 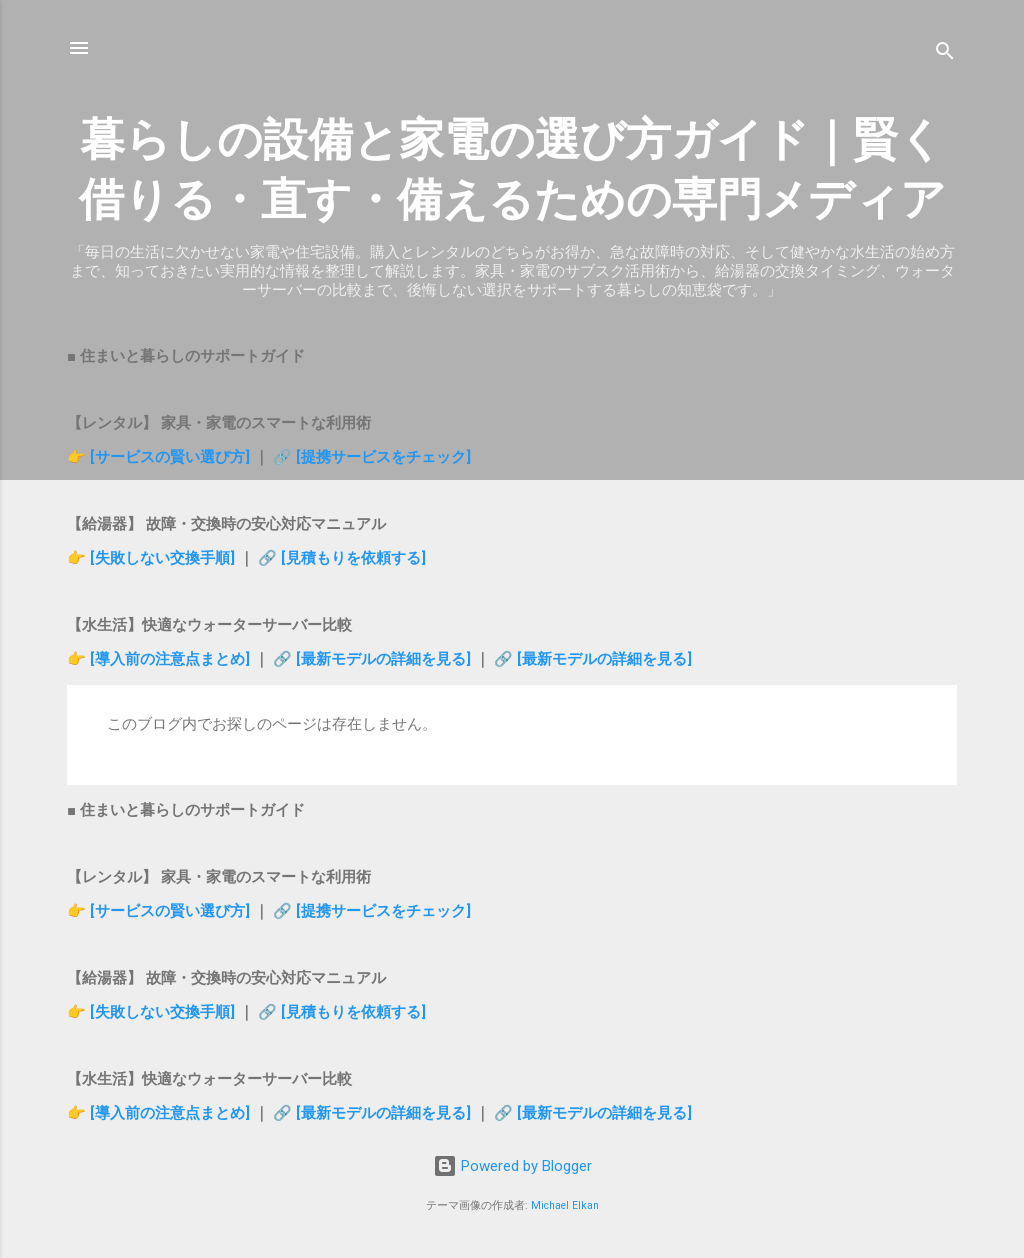 What do you see at coordinates (565, 1205) in the screenshot?
I see `Michael Elkan` at bounding box center [565, 1205].